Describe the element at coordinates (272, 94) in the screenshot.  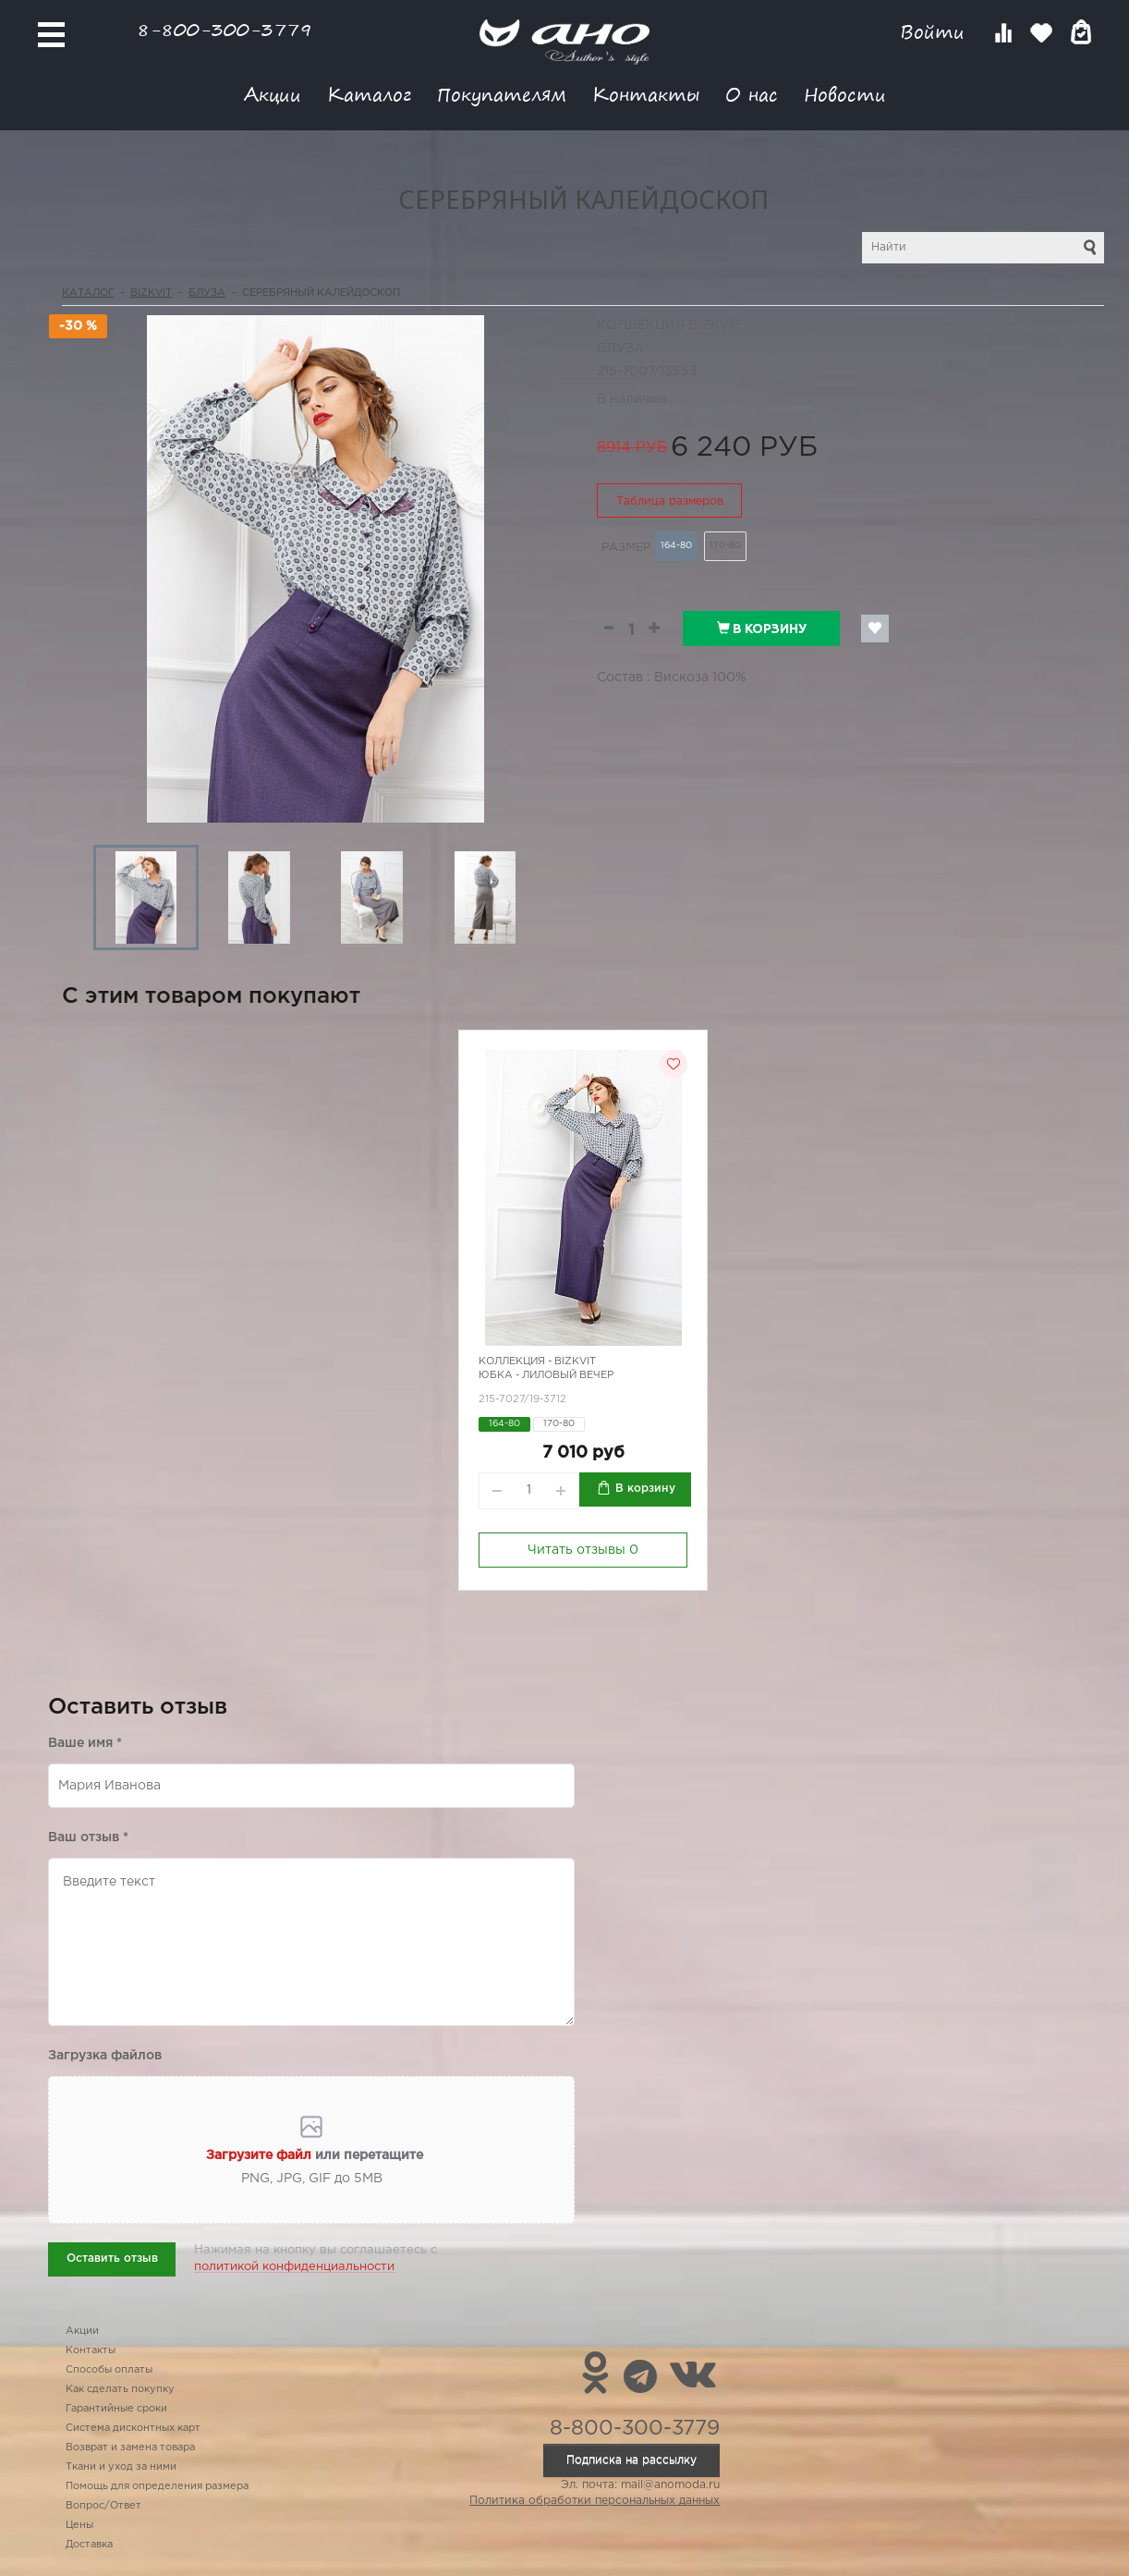
I see `Акции` at that location.